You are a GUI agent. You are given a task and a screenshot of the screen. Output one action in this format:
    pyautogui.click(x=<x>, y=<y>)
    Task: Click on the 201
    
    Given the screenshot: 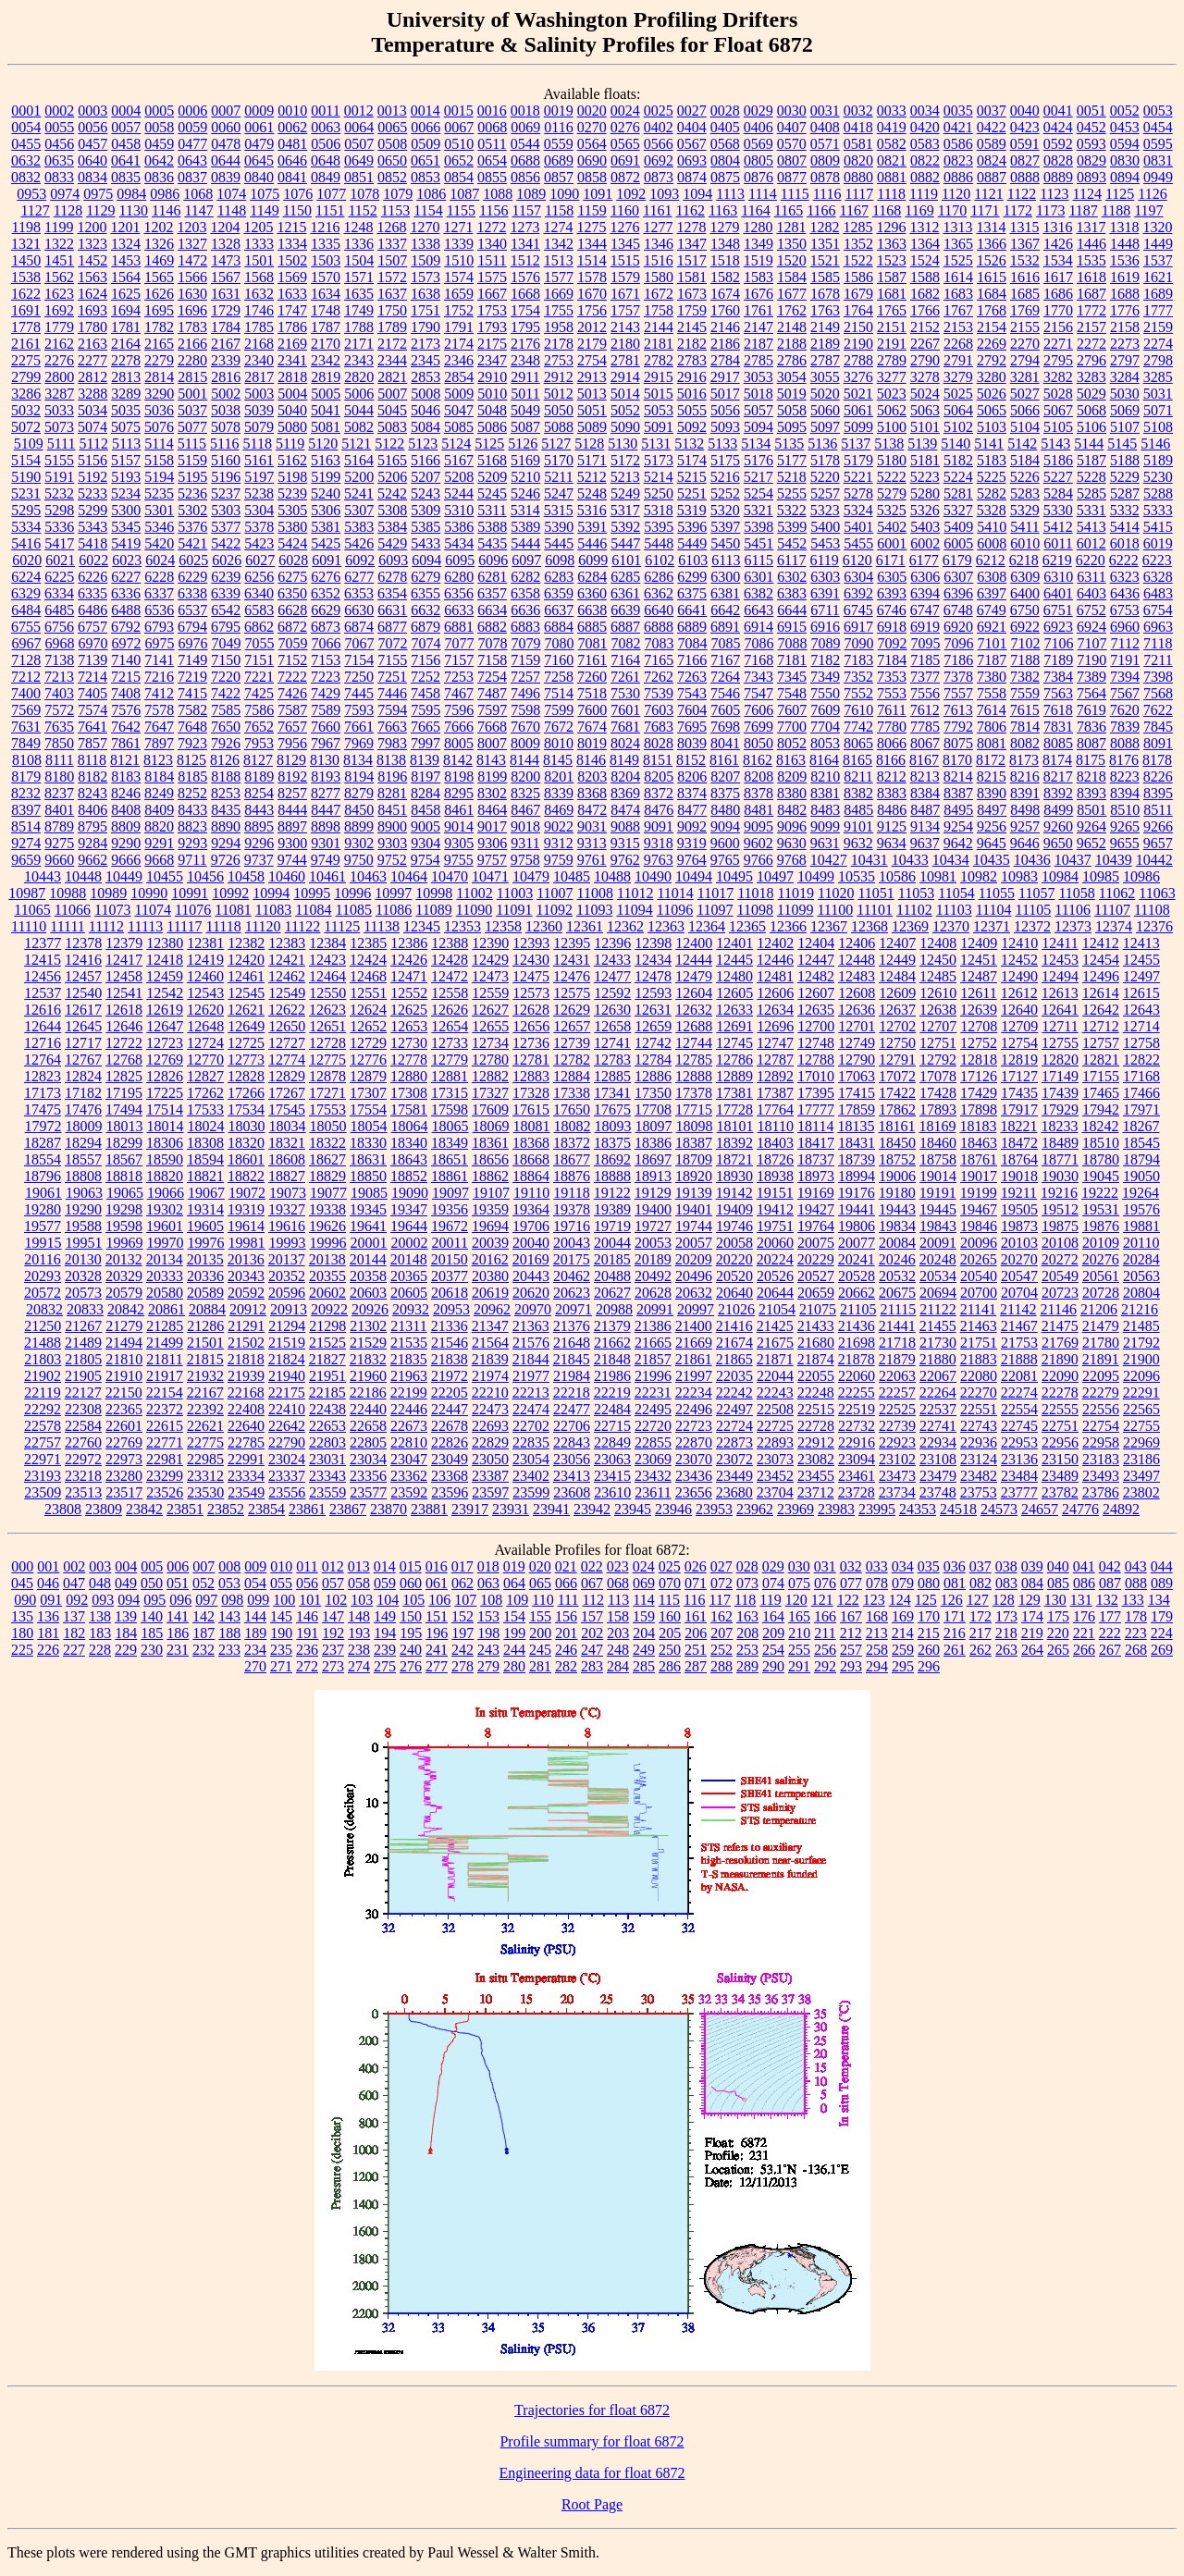 What is the action you would take?
    pyautogui.click(x=566, y=1633)
    